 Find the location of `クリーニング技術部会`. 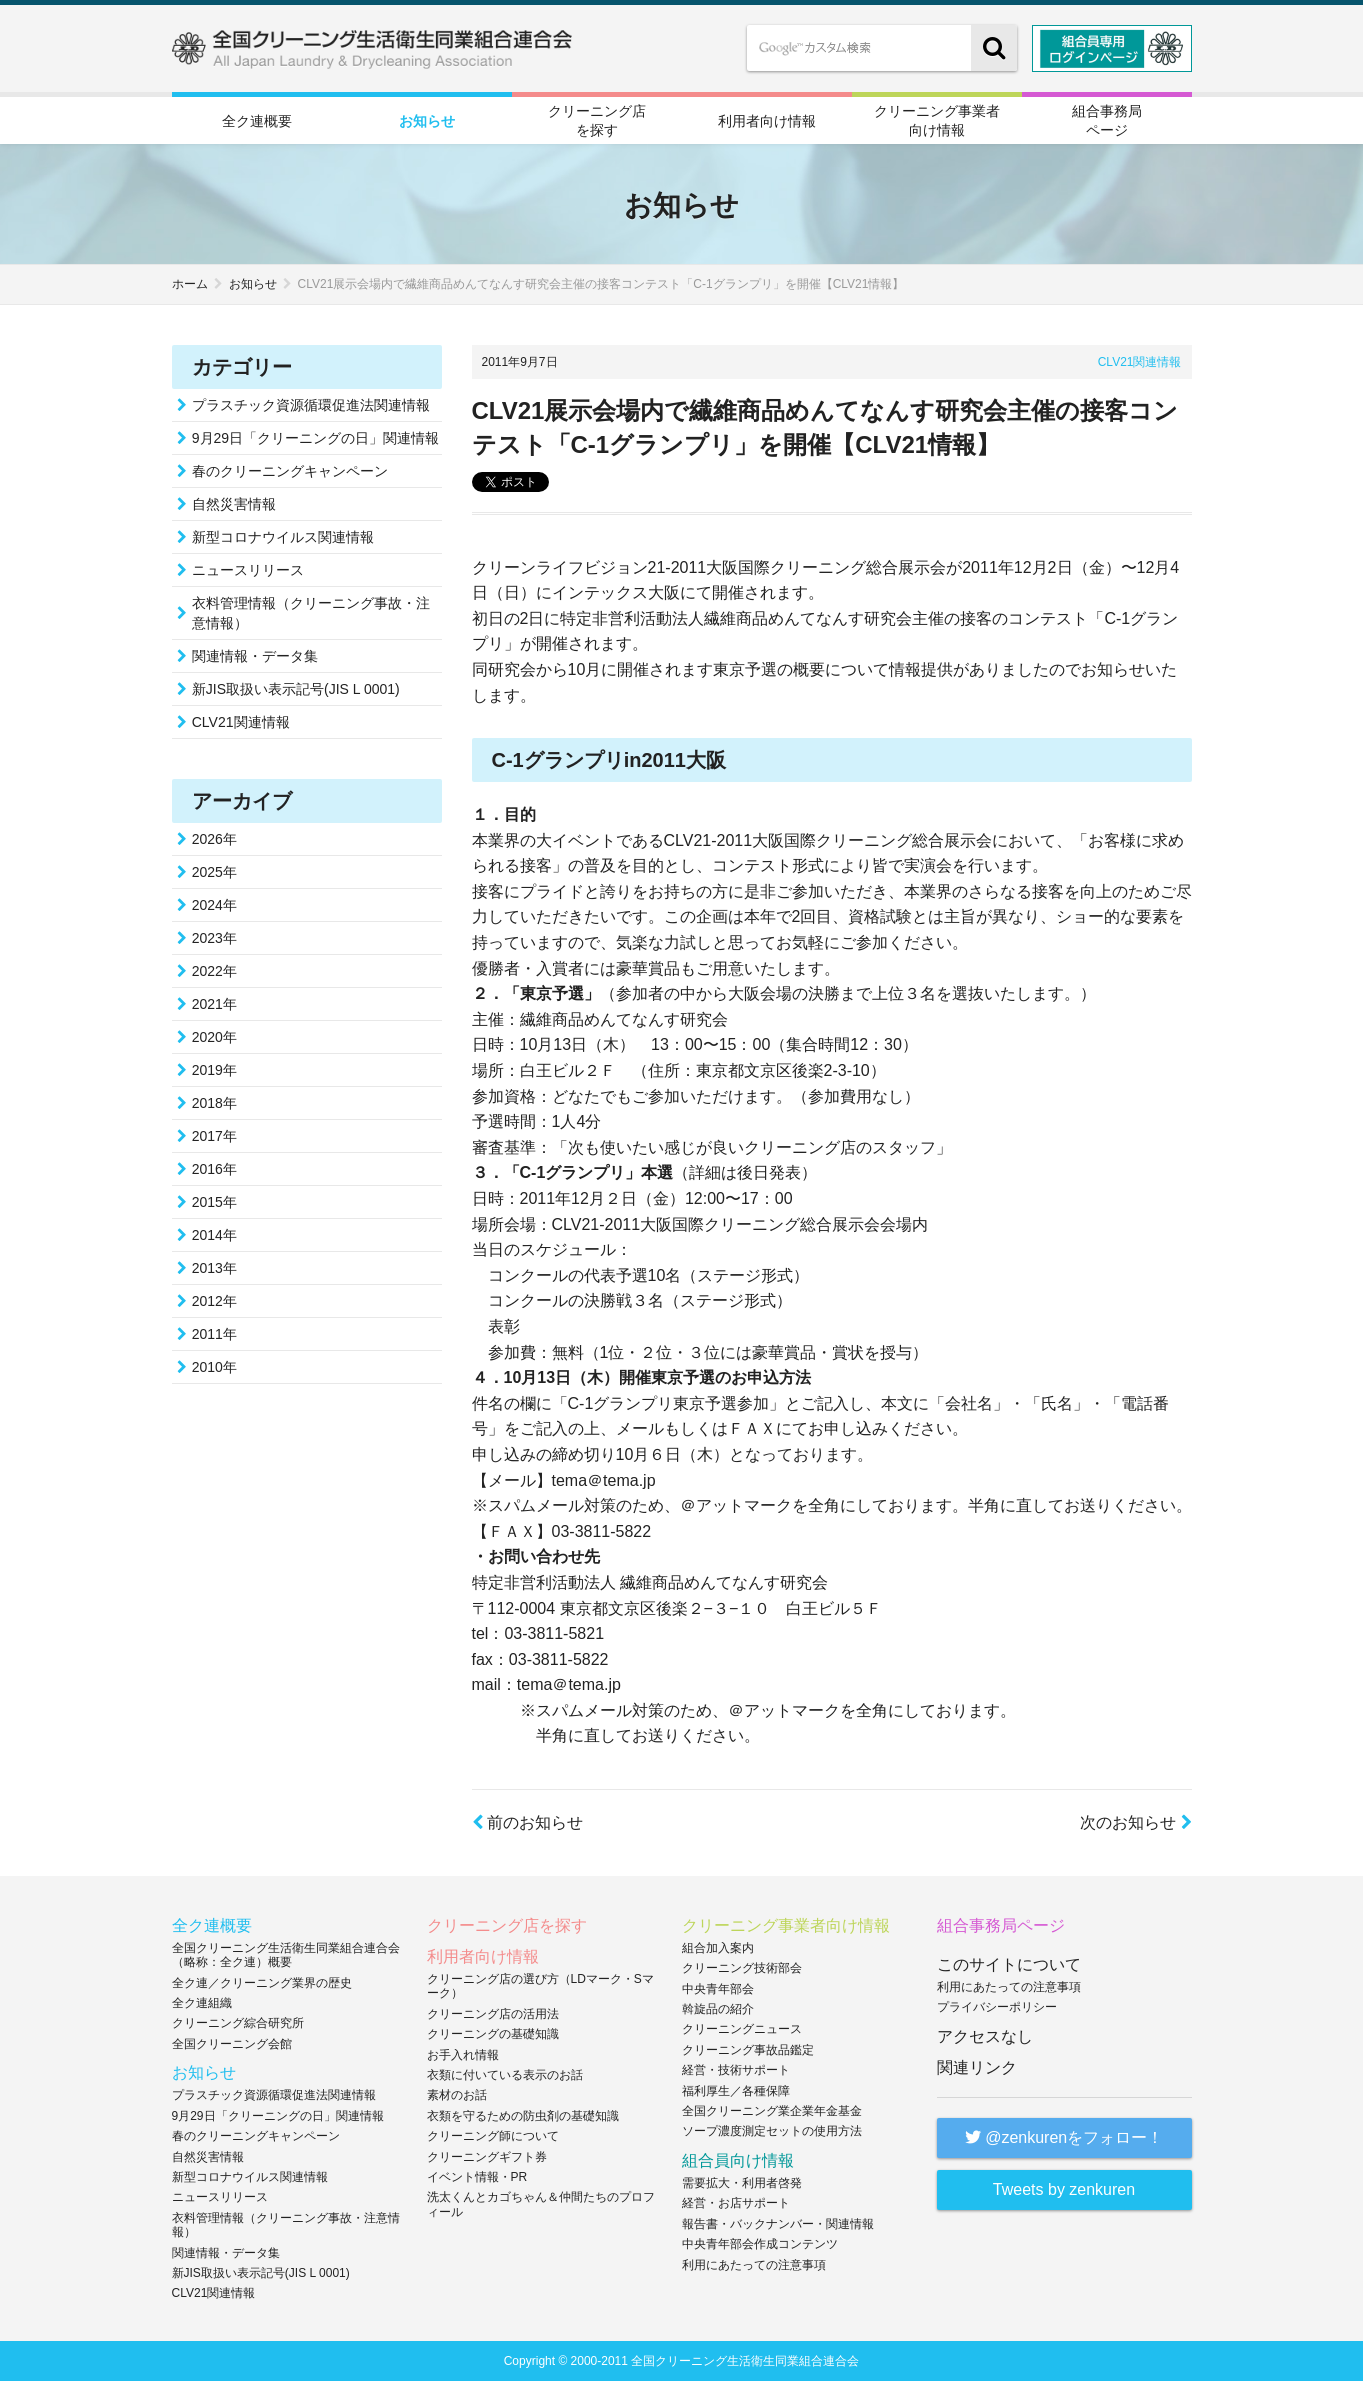

クリーニング技術部会 is located at coordinates (742, 1968).